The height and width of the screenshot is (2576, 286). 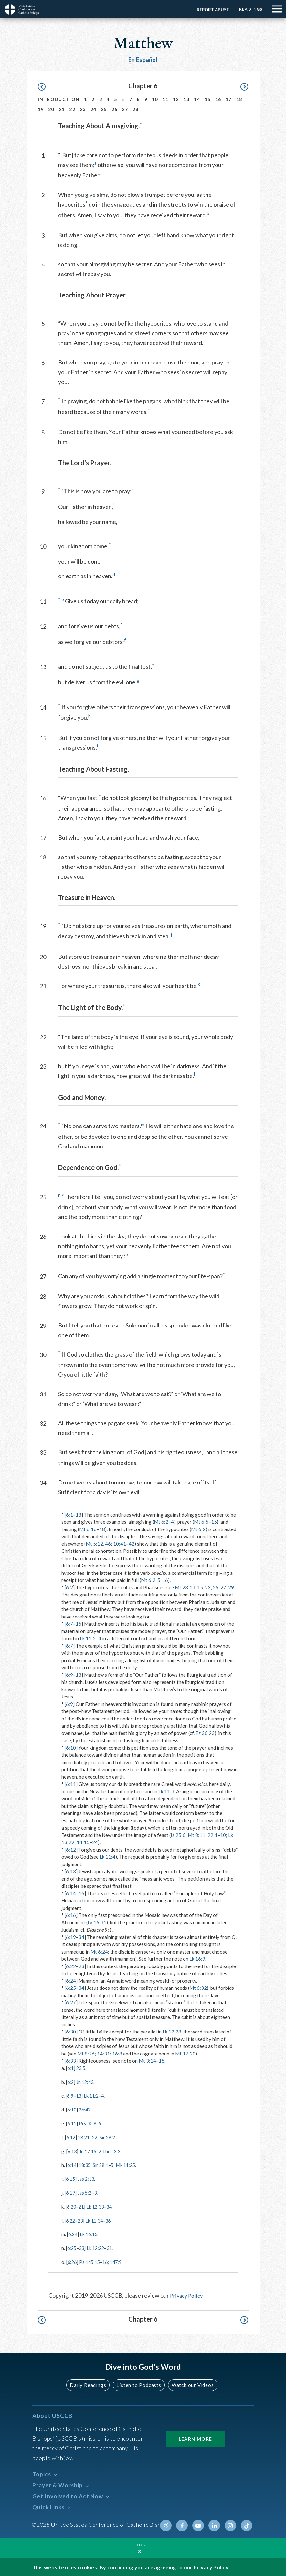 I want to click on Close, so click(x=140, y=2544).